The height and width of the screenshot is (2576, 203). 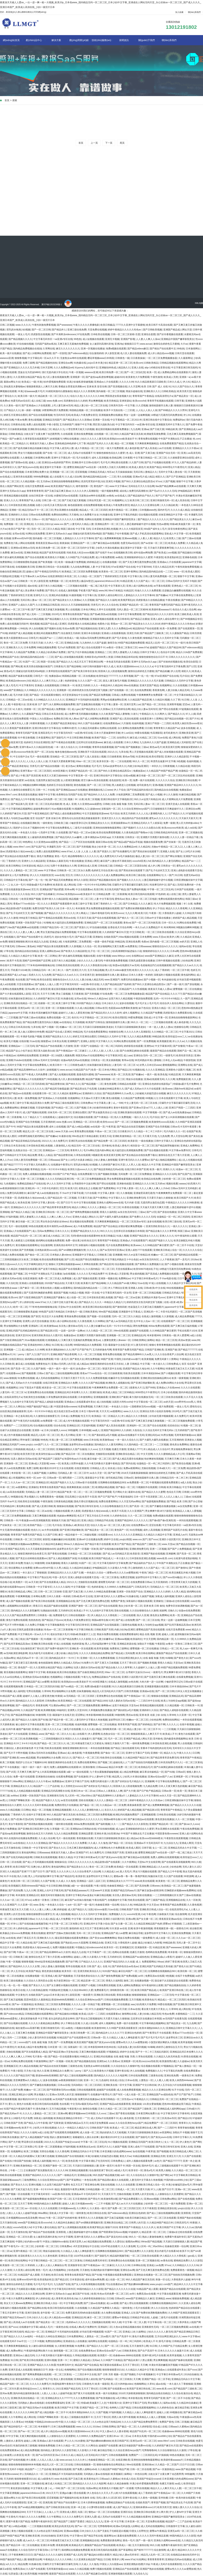 I want to click on 国产一区视频一区欧美, so click(x=86, y=1548).